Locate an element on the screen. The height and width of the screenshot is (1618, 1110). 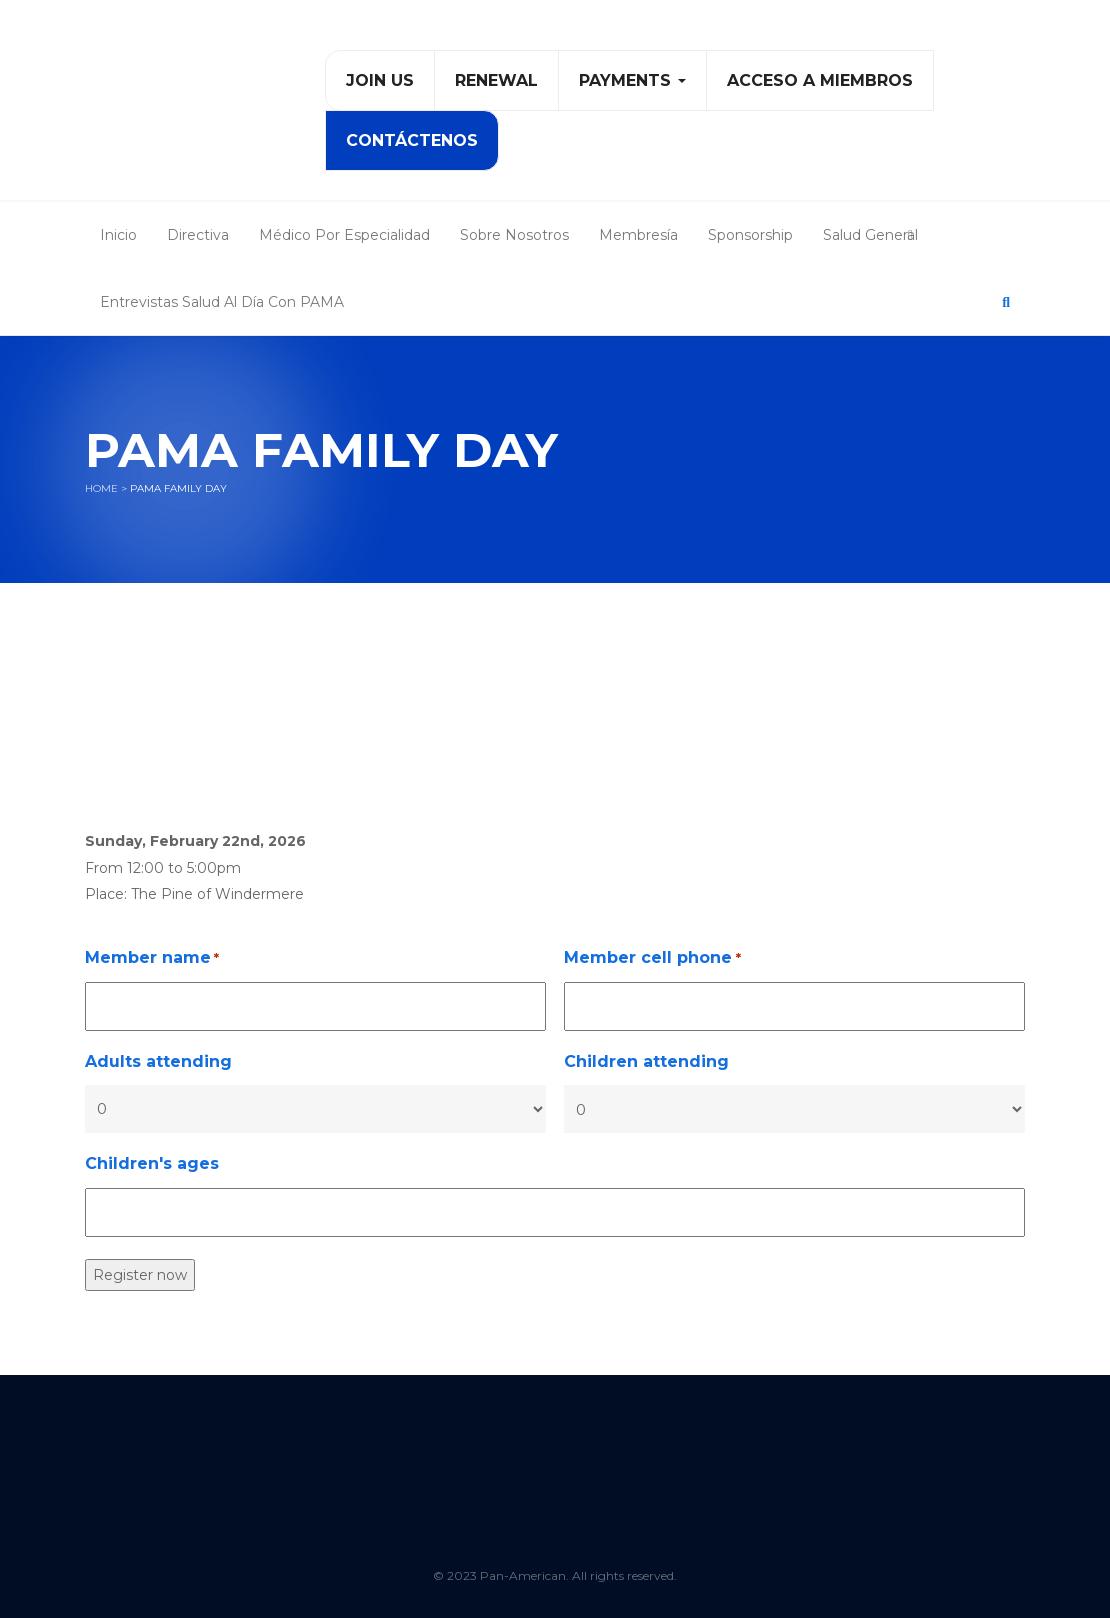
Médico Por Especialidad is located at coordinates (344, 235).